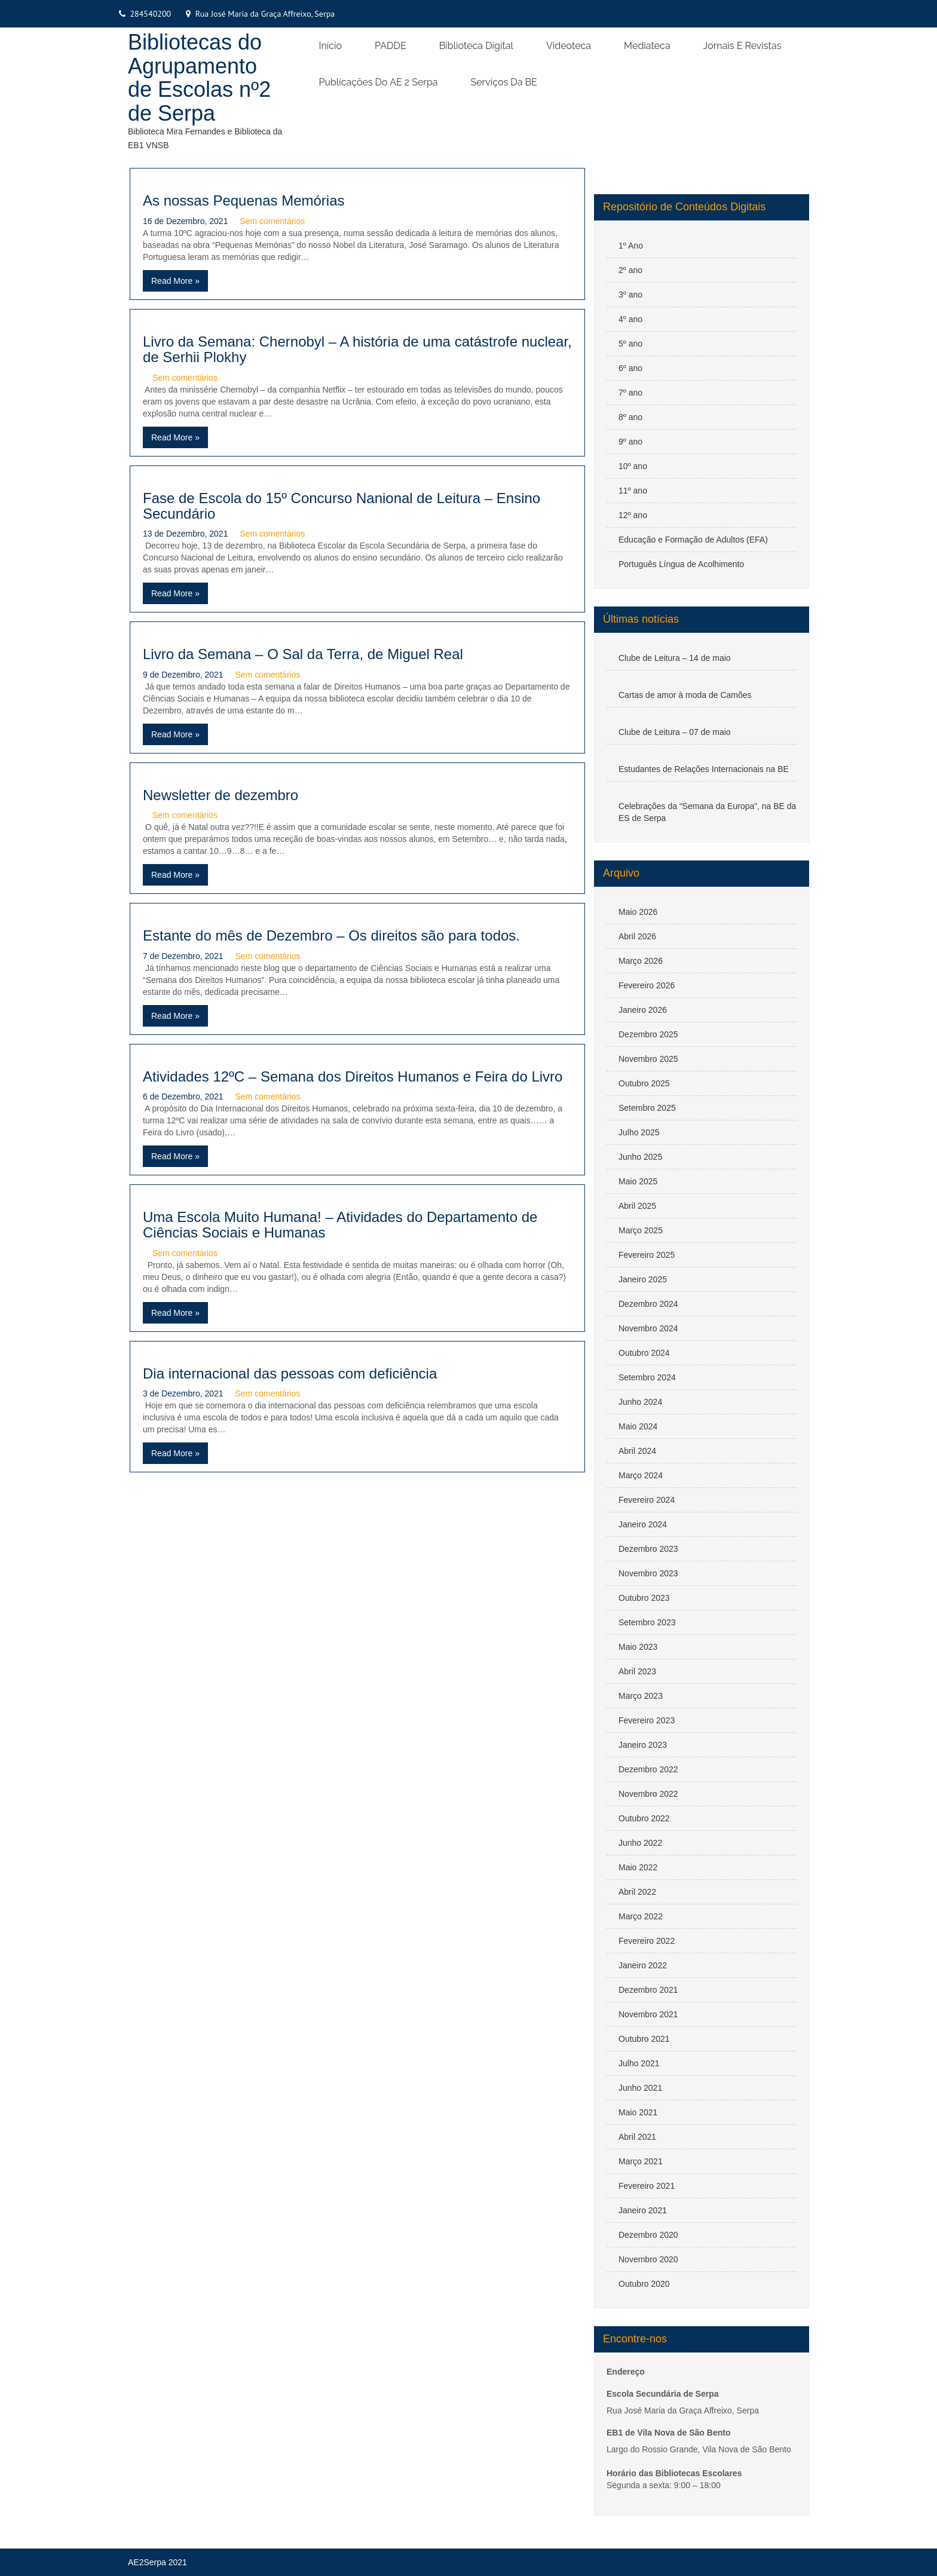 The height and width of the screenshot is (2576, 937). Describe the element at coordinates (648, 1328) in the screenshot. I see `Novembro 2024` at that location.